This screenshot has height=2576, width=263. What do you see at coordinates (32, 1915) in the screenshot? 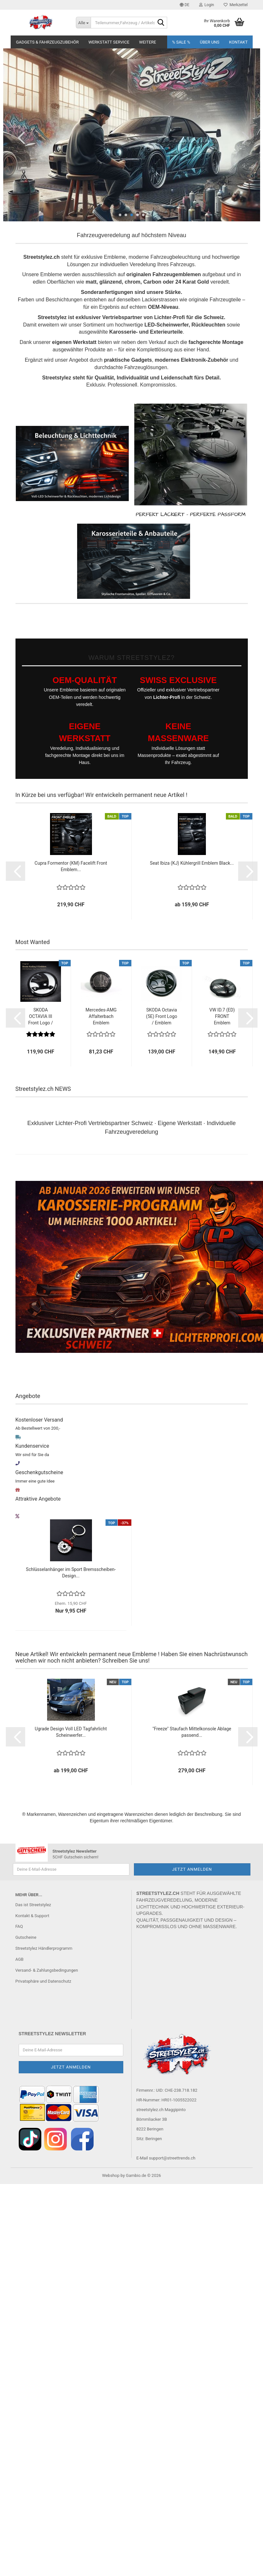
I see `Kontakt & Support` at bounding box center [32, 1915].